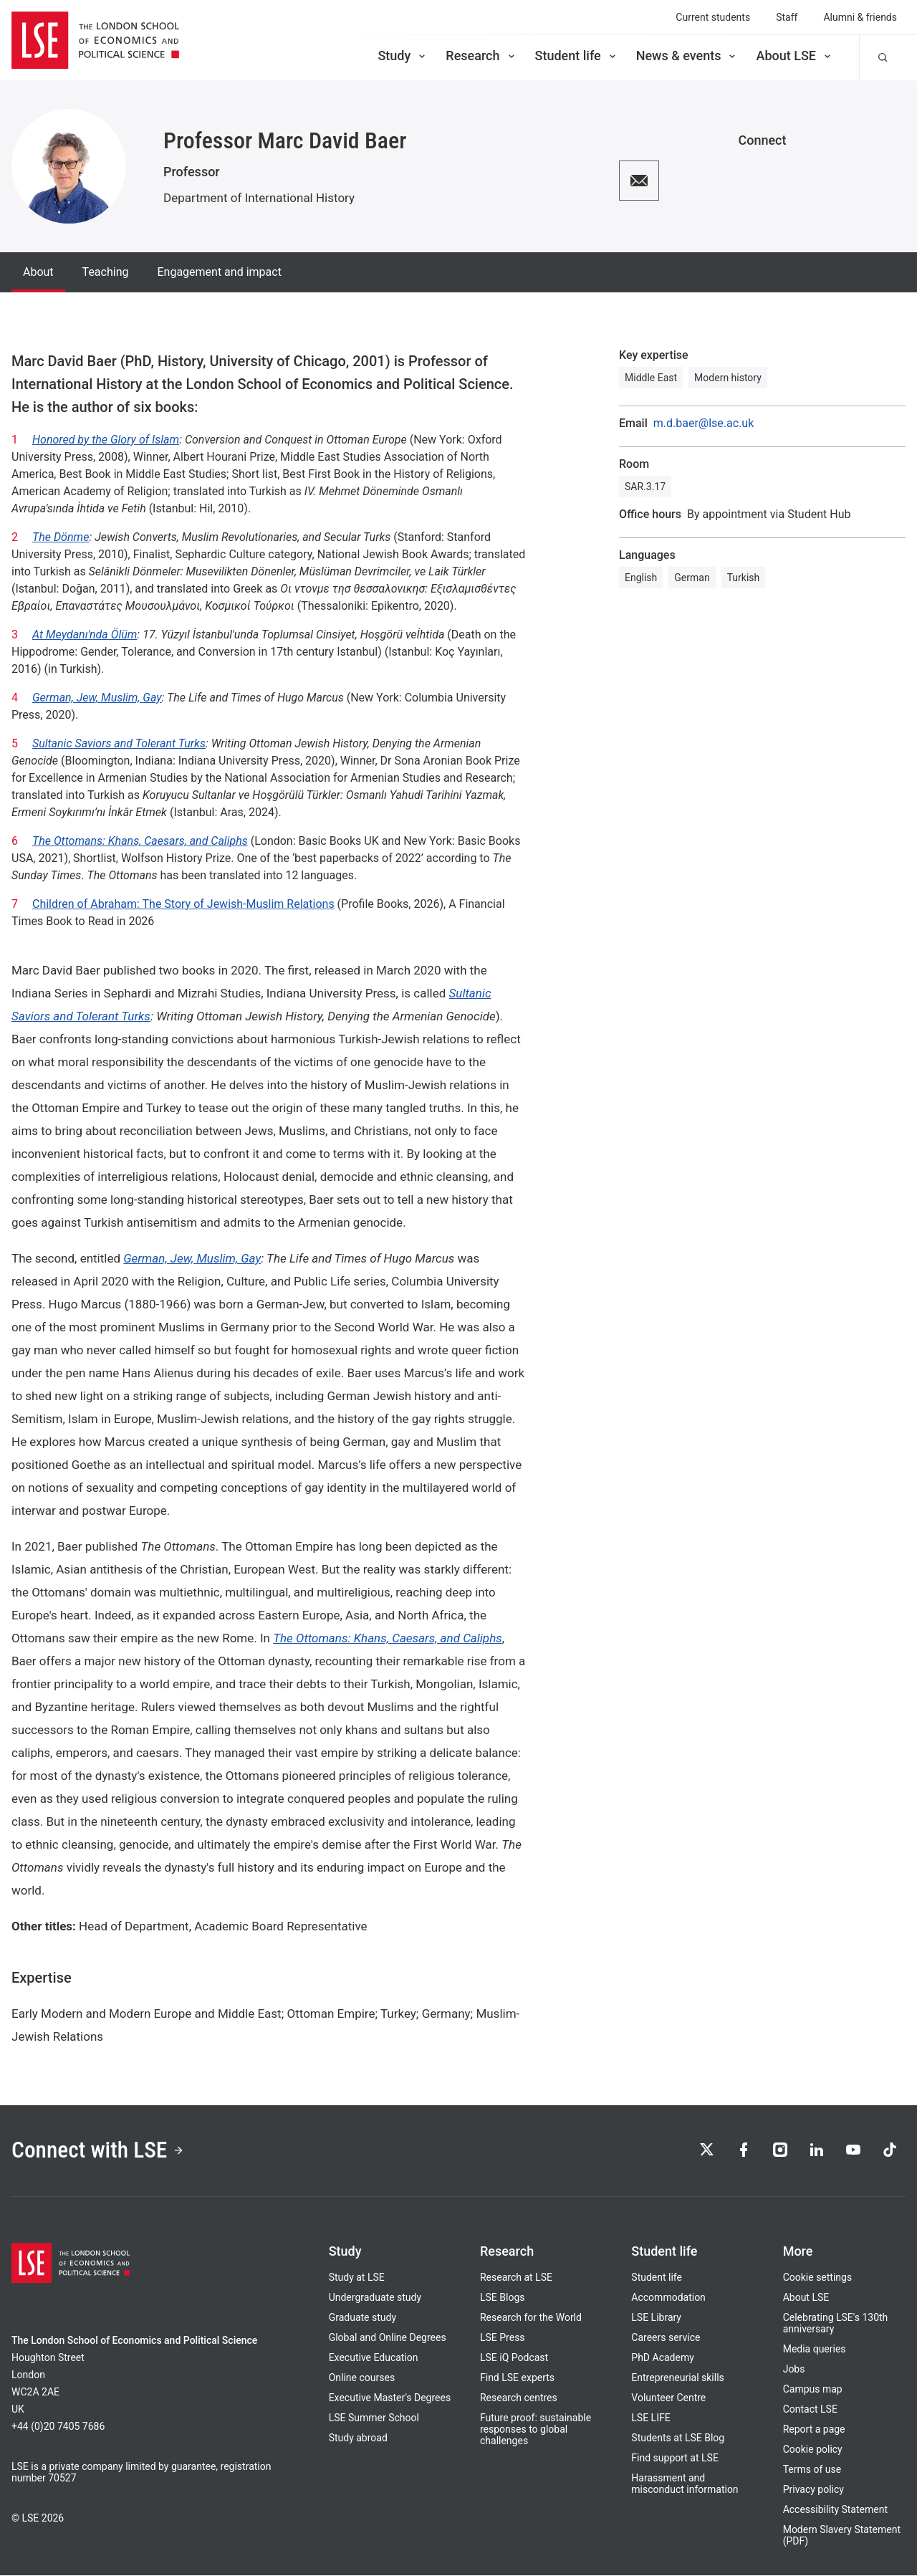 Image resolution: width=917 pixels, height=2576 pixels. What do you see at coordinates (812, 2450) in the screenshot?
I see `Cookie policy` at bounding box center [812, 2450].